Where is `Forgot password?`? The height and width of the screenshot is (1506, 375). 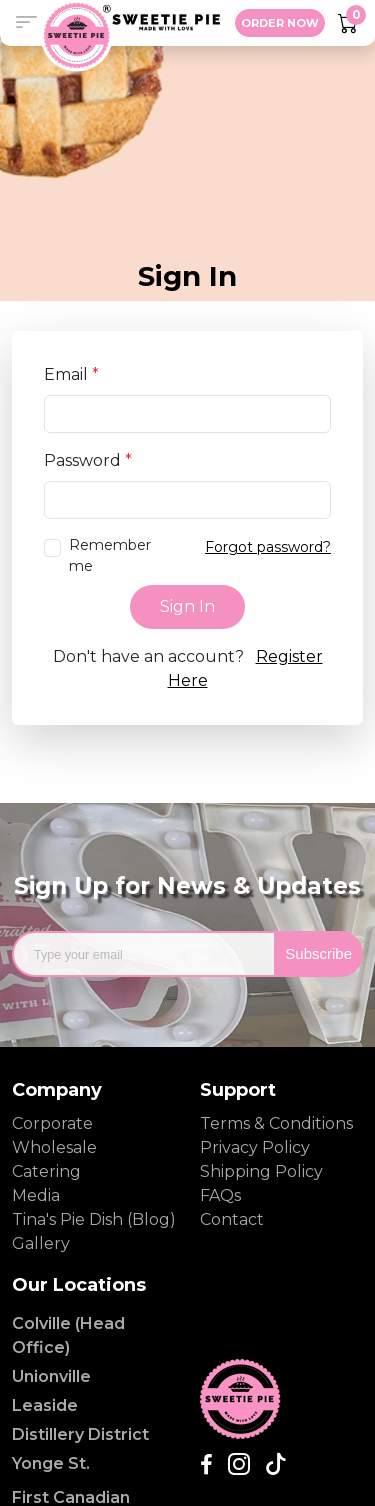 Forgot password? is located at coordinates (268, 547).